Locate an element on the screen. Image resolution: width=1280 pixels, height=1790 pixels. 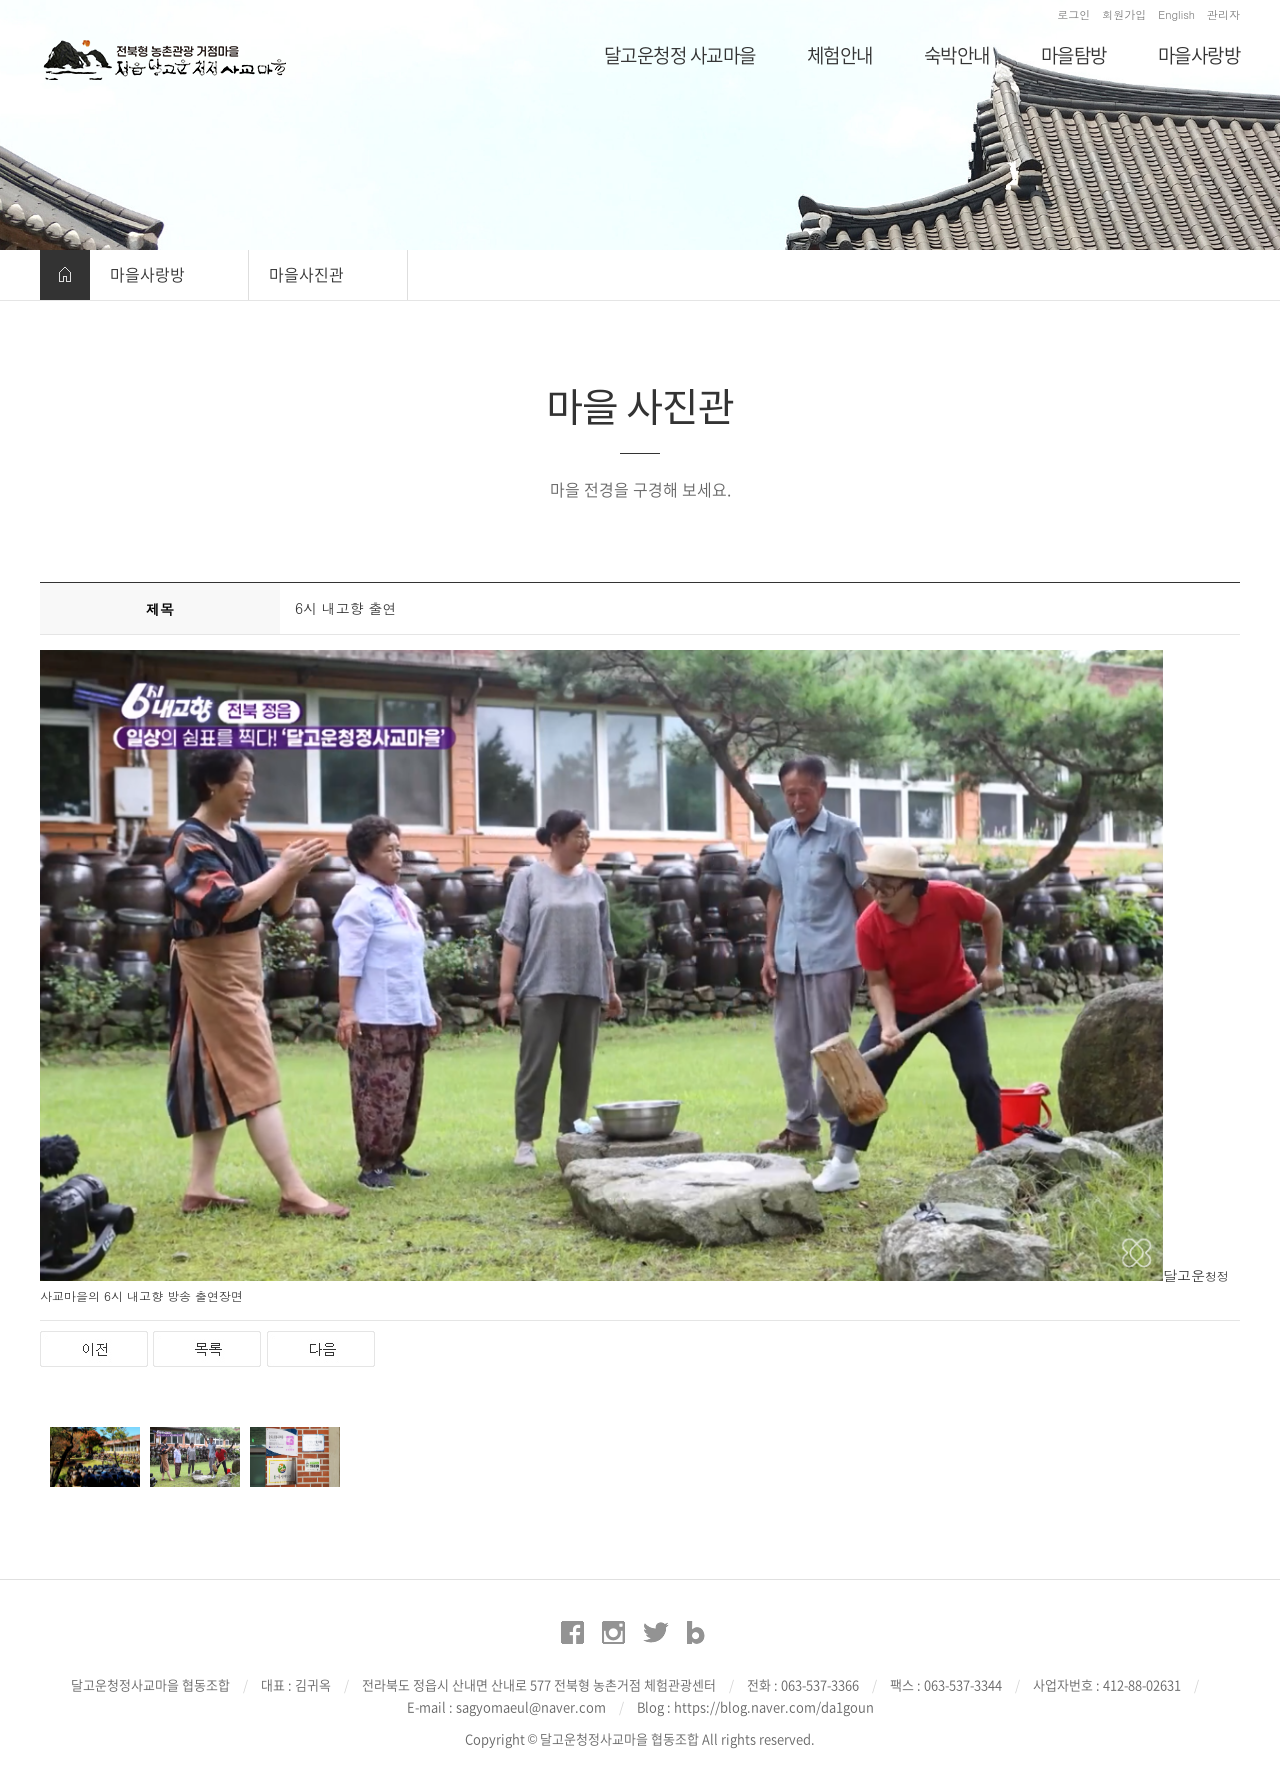
회원가입 is located at coordinates (1124, 14).